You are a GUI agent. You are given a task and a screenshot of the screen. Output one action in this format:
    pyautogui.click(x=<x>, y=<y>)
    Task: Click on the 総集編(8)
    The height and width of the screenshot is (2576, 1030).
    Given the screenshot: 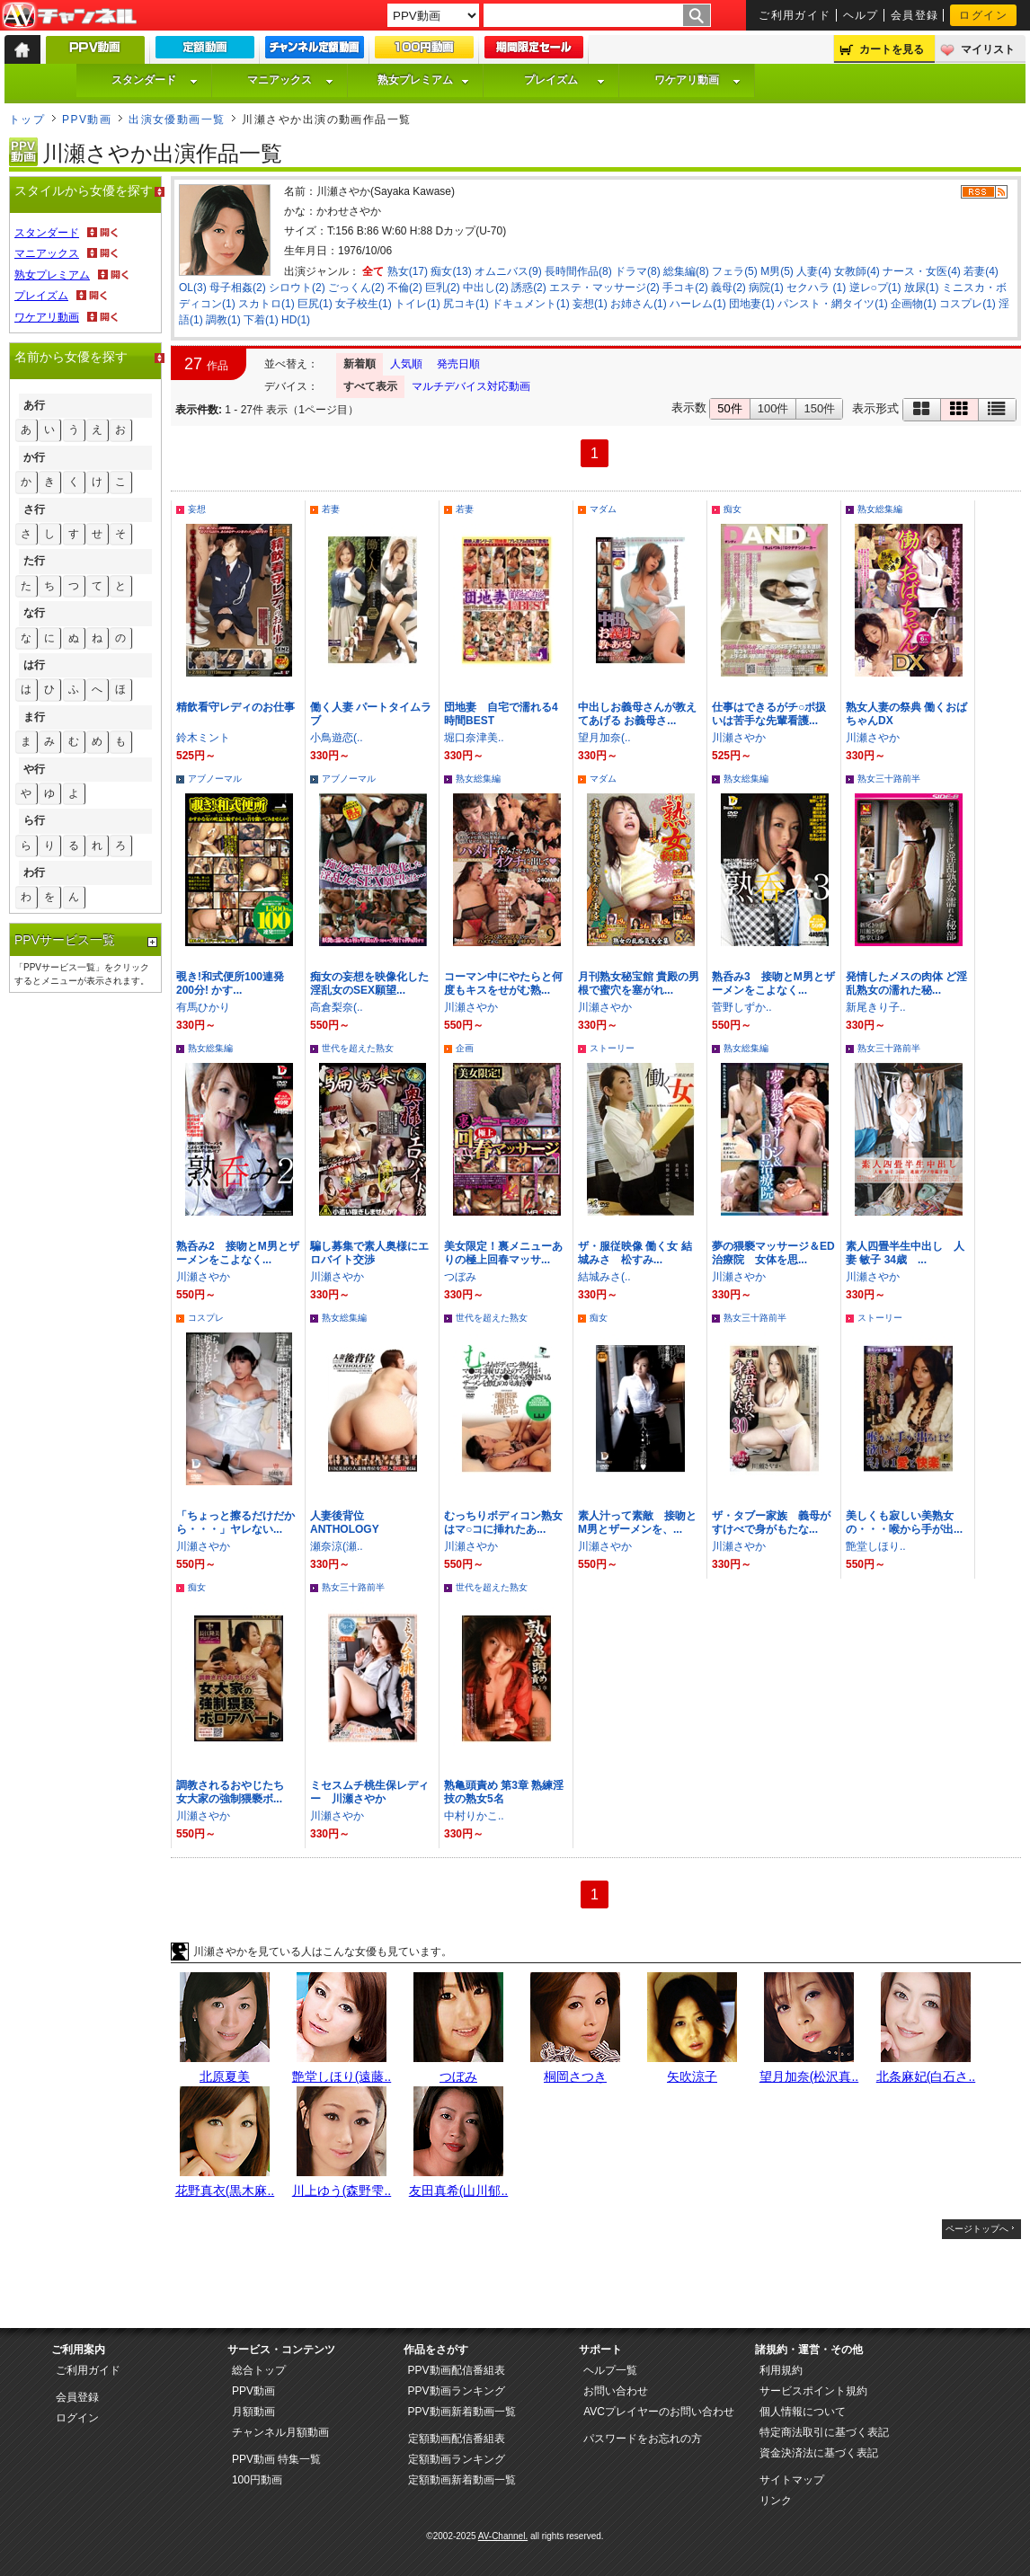 What is the action you would take?
    pyautogui.click(x=686, y=271)
    